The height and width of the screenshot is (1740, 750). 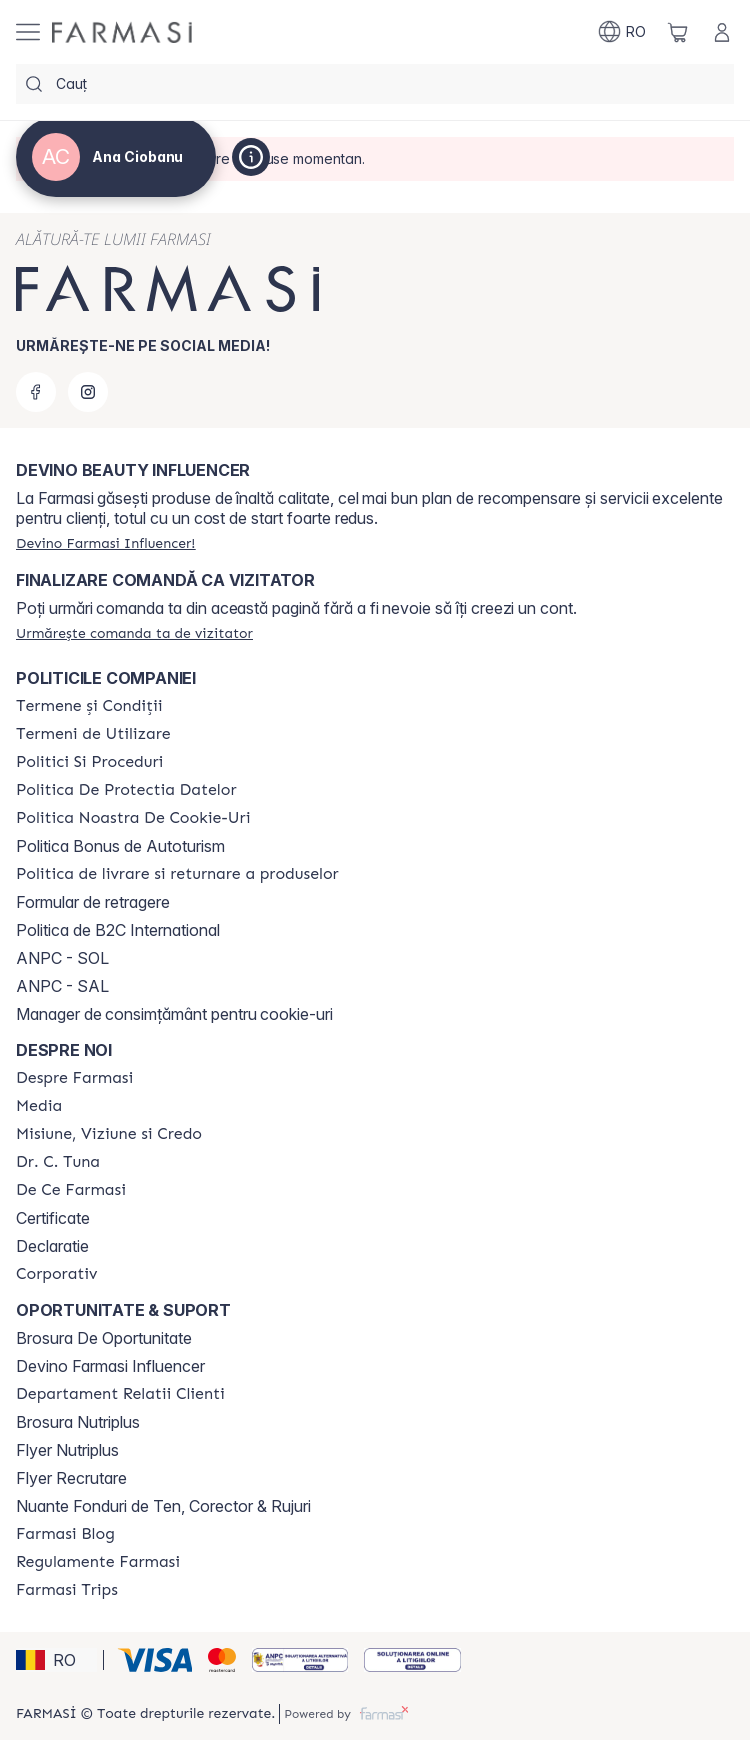 I want to click on [/sampon/register], so click(x=105, y=543).